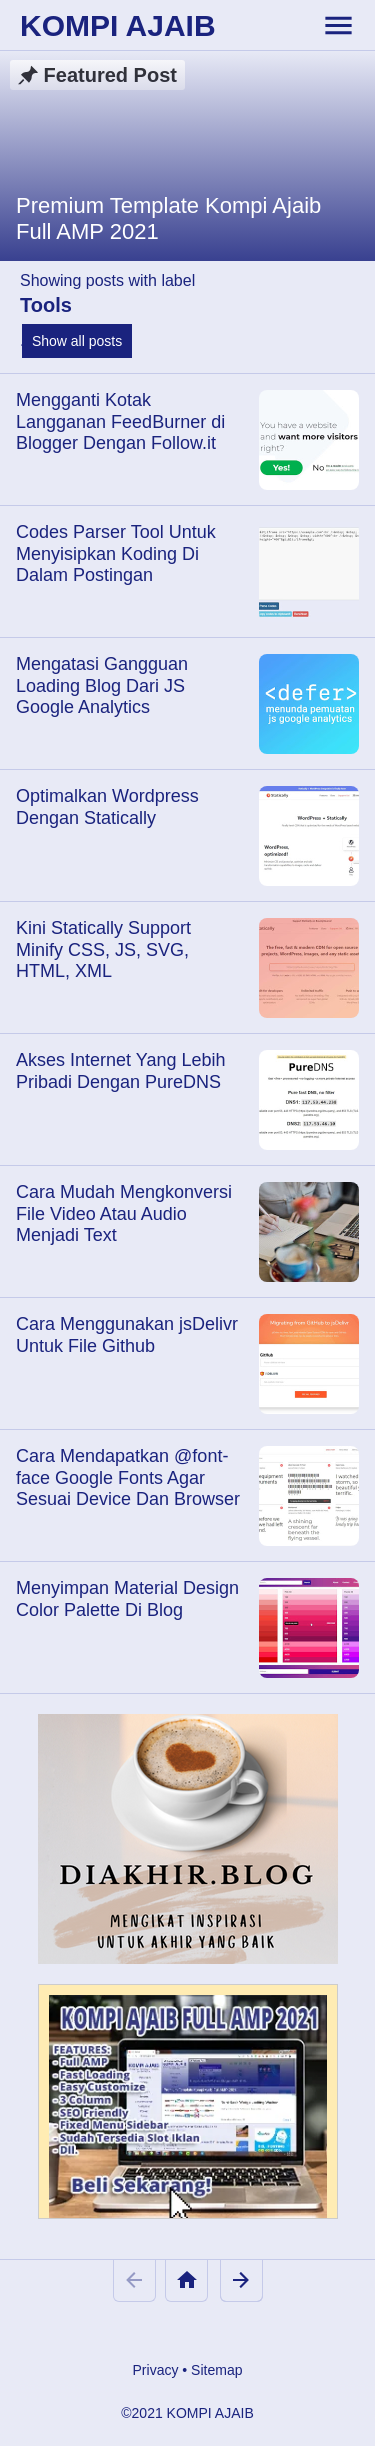  I want to click on Cara Mendapatkan @font-face Google Fonts Agar Sesuai Device Dan Browser, so click(128, 1477).